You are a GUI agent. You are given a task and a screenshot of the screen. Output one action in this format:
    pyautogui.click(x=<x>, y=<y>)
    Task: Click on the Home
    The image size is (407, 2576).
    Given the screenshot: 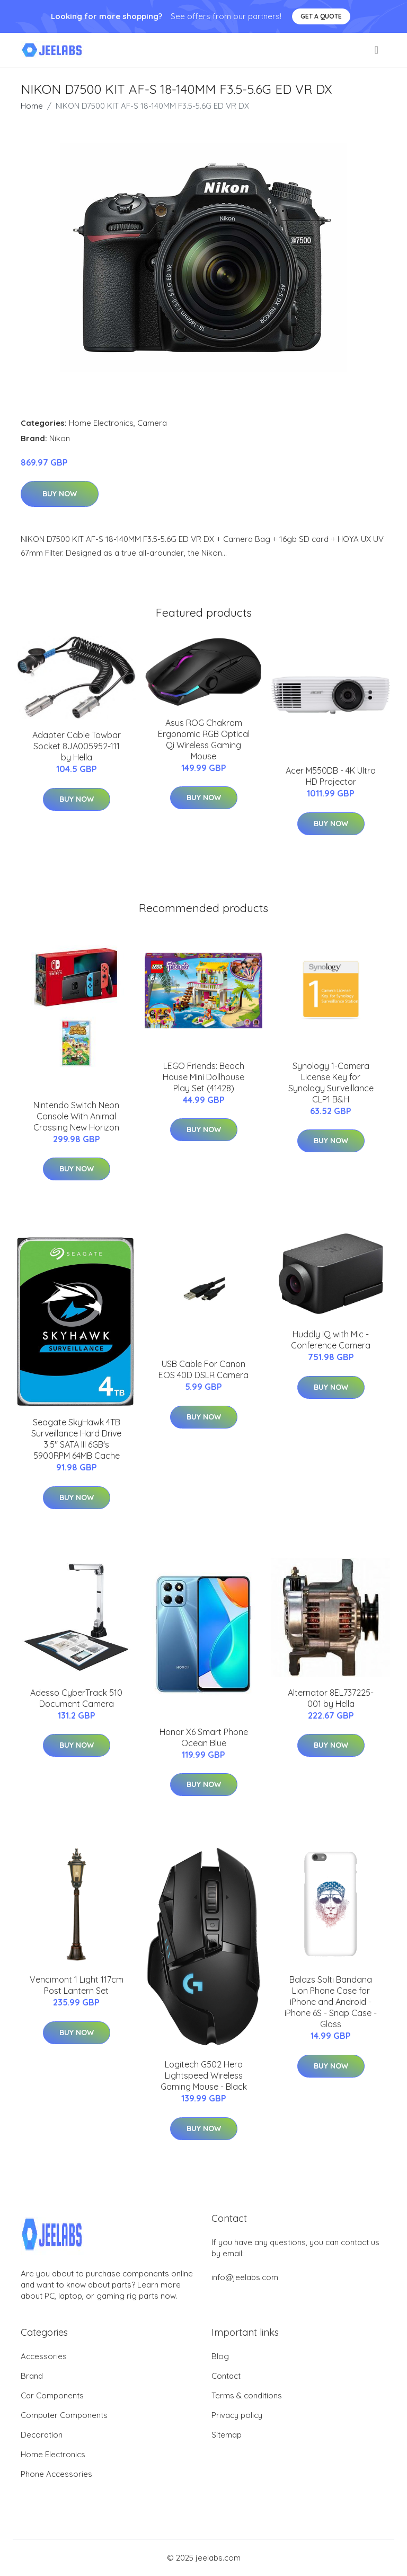 What is the action you would take?
    pyautogui.click(x=32, y=106)
    